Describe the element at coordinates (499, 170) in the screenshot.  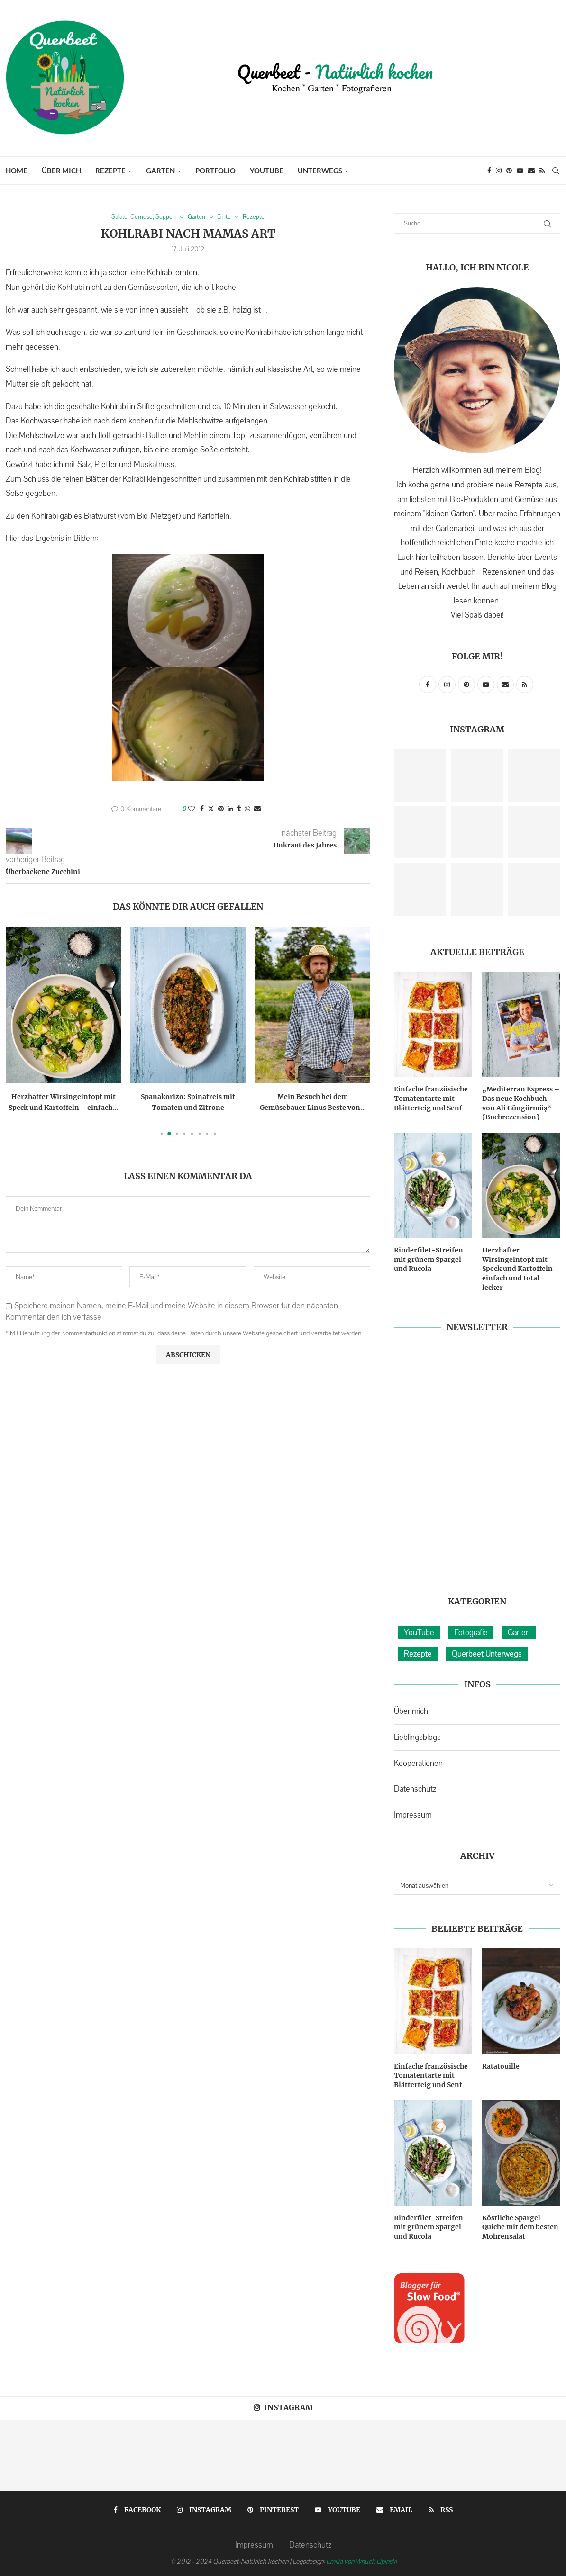
I see `[Instagram]` at that location.